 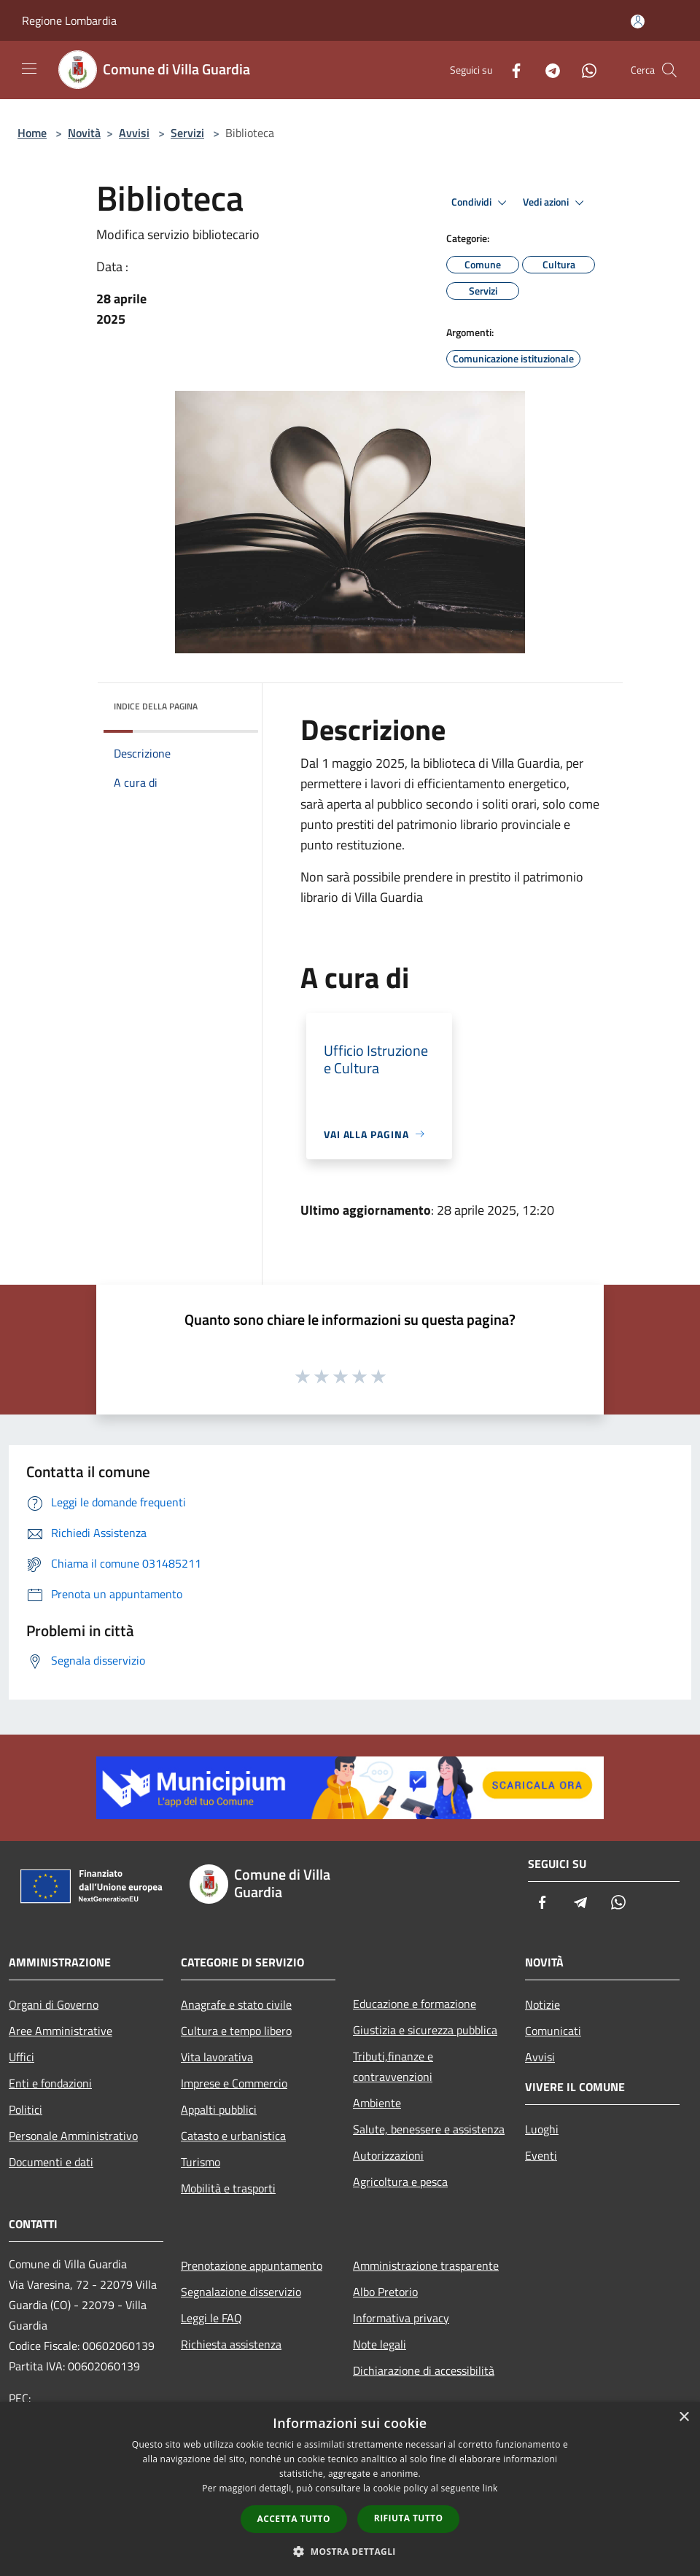 I want to click on [button], so click(x=350, y=2551).